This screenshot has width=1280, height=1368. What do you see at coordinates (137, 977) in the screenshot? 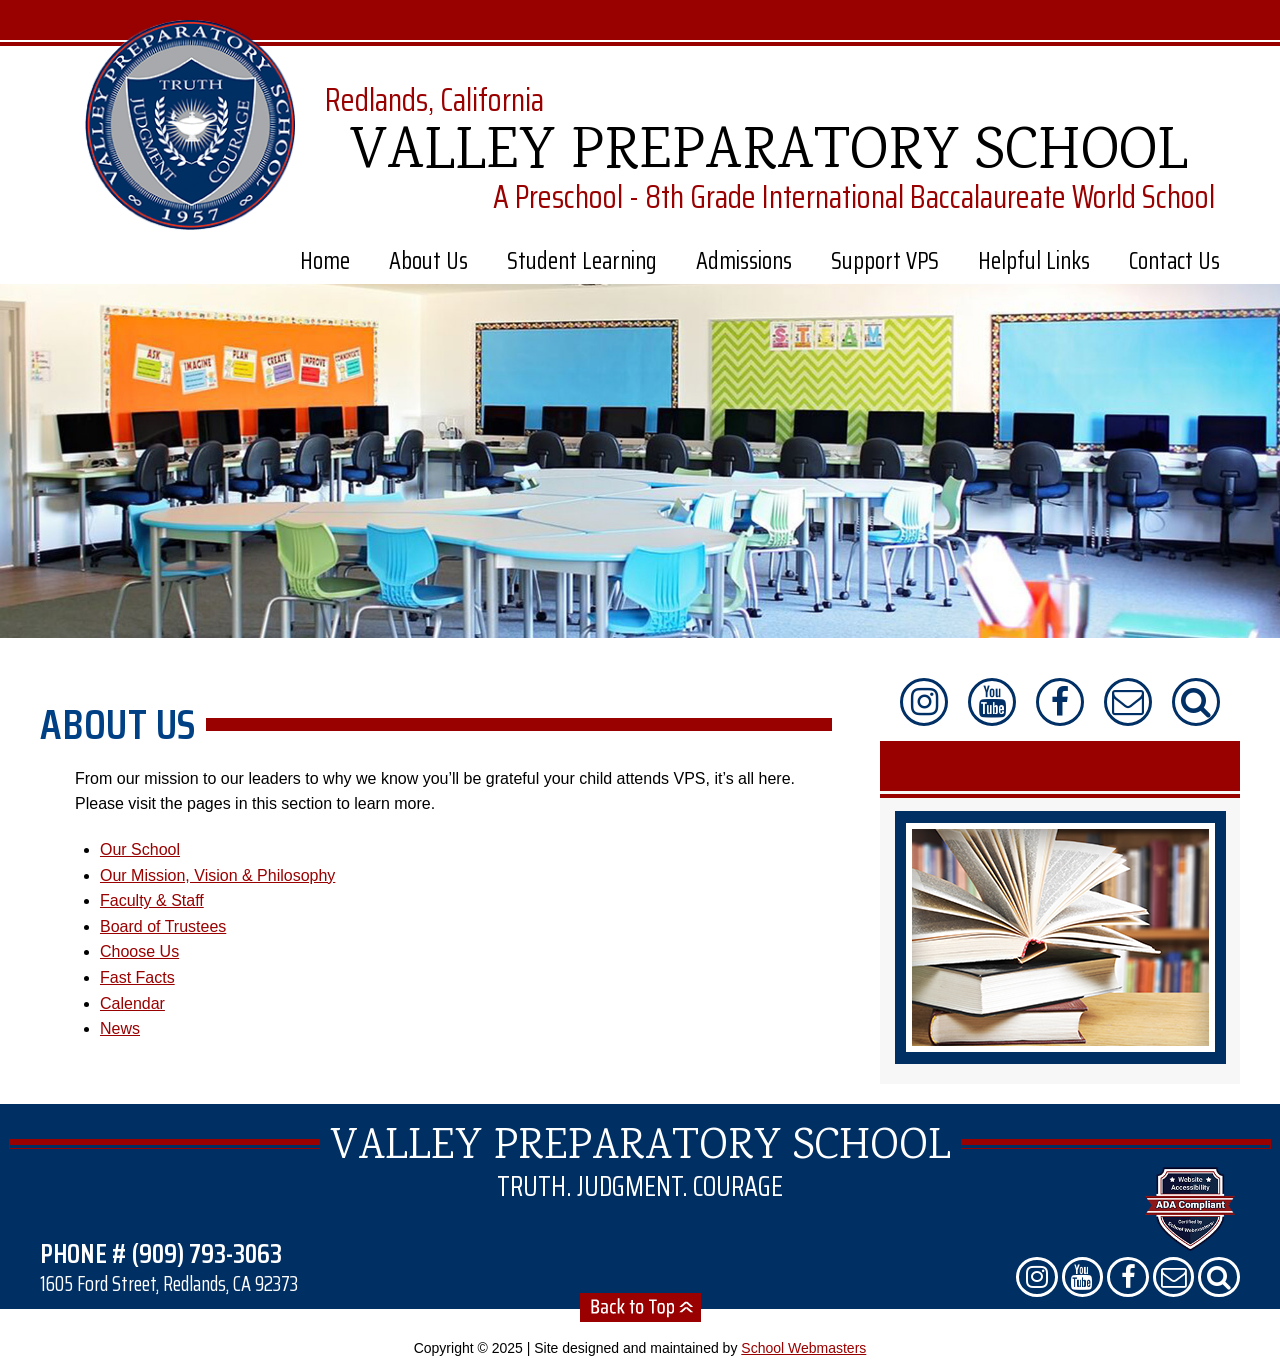
I see `Fast Facts` at bounding box center [137, 977].